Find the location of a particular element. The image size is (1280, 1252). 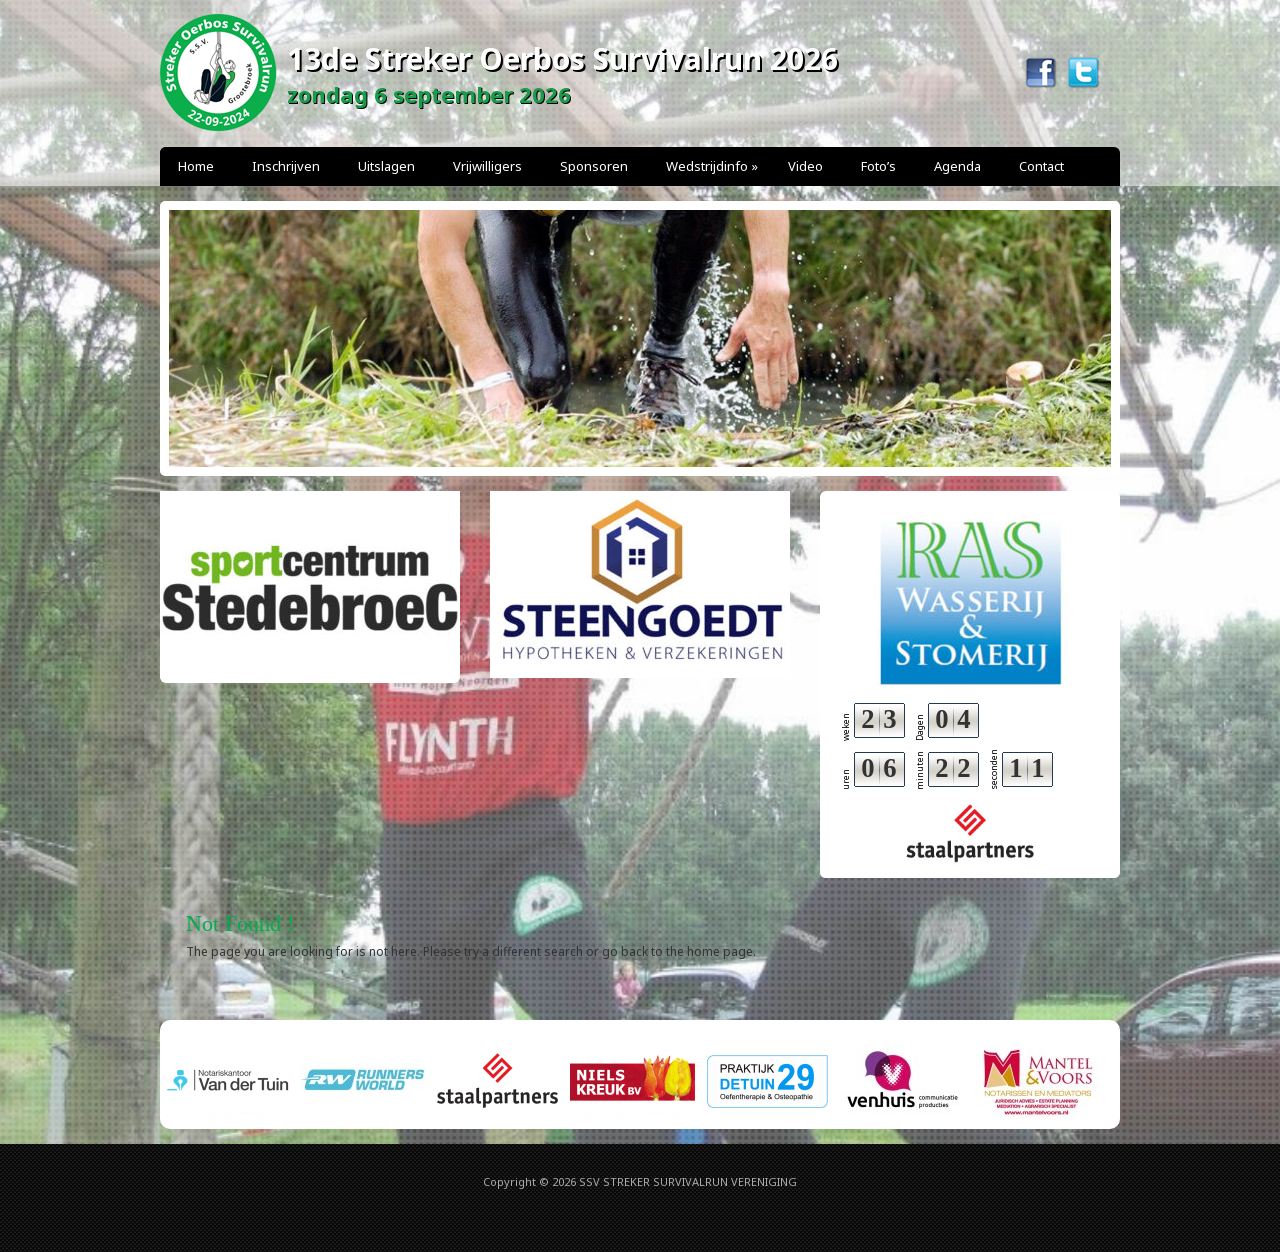

Wedstrijdinfo is located at coordinates (712, 166).